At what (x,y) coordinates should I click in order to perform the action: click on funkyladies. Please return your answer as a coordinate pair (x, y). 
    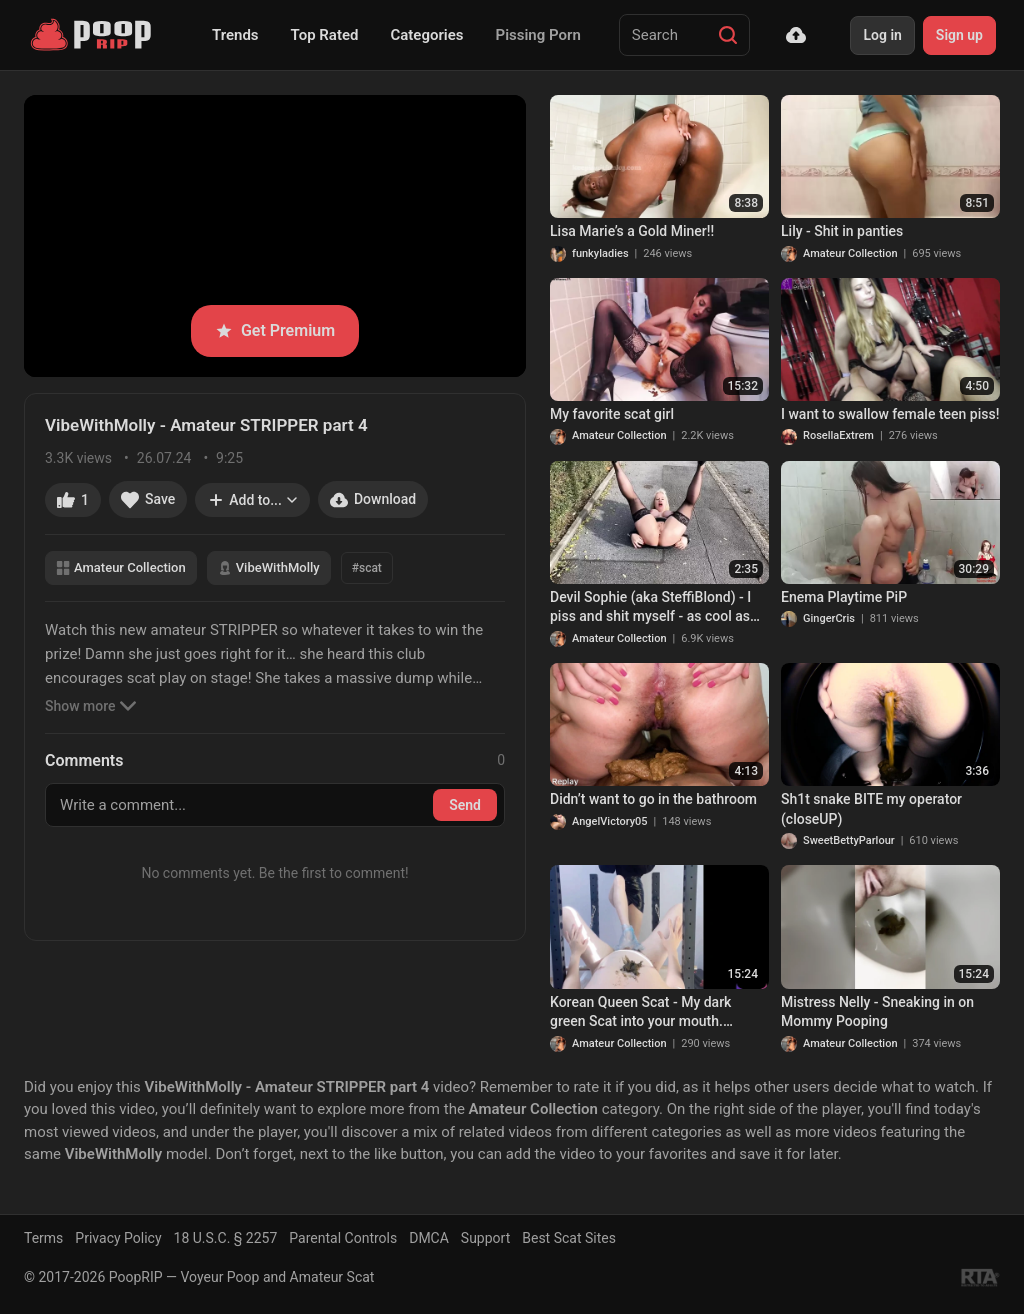
    Looking at the image, I should click on (600, 253).